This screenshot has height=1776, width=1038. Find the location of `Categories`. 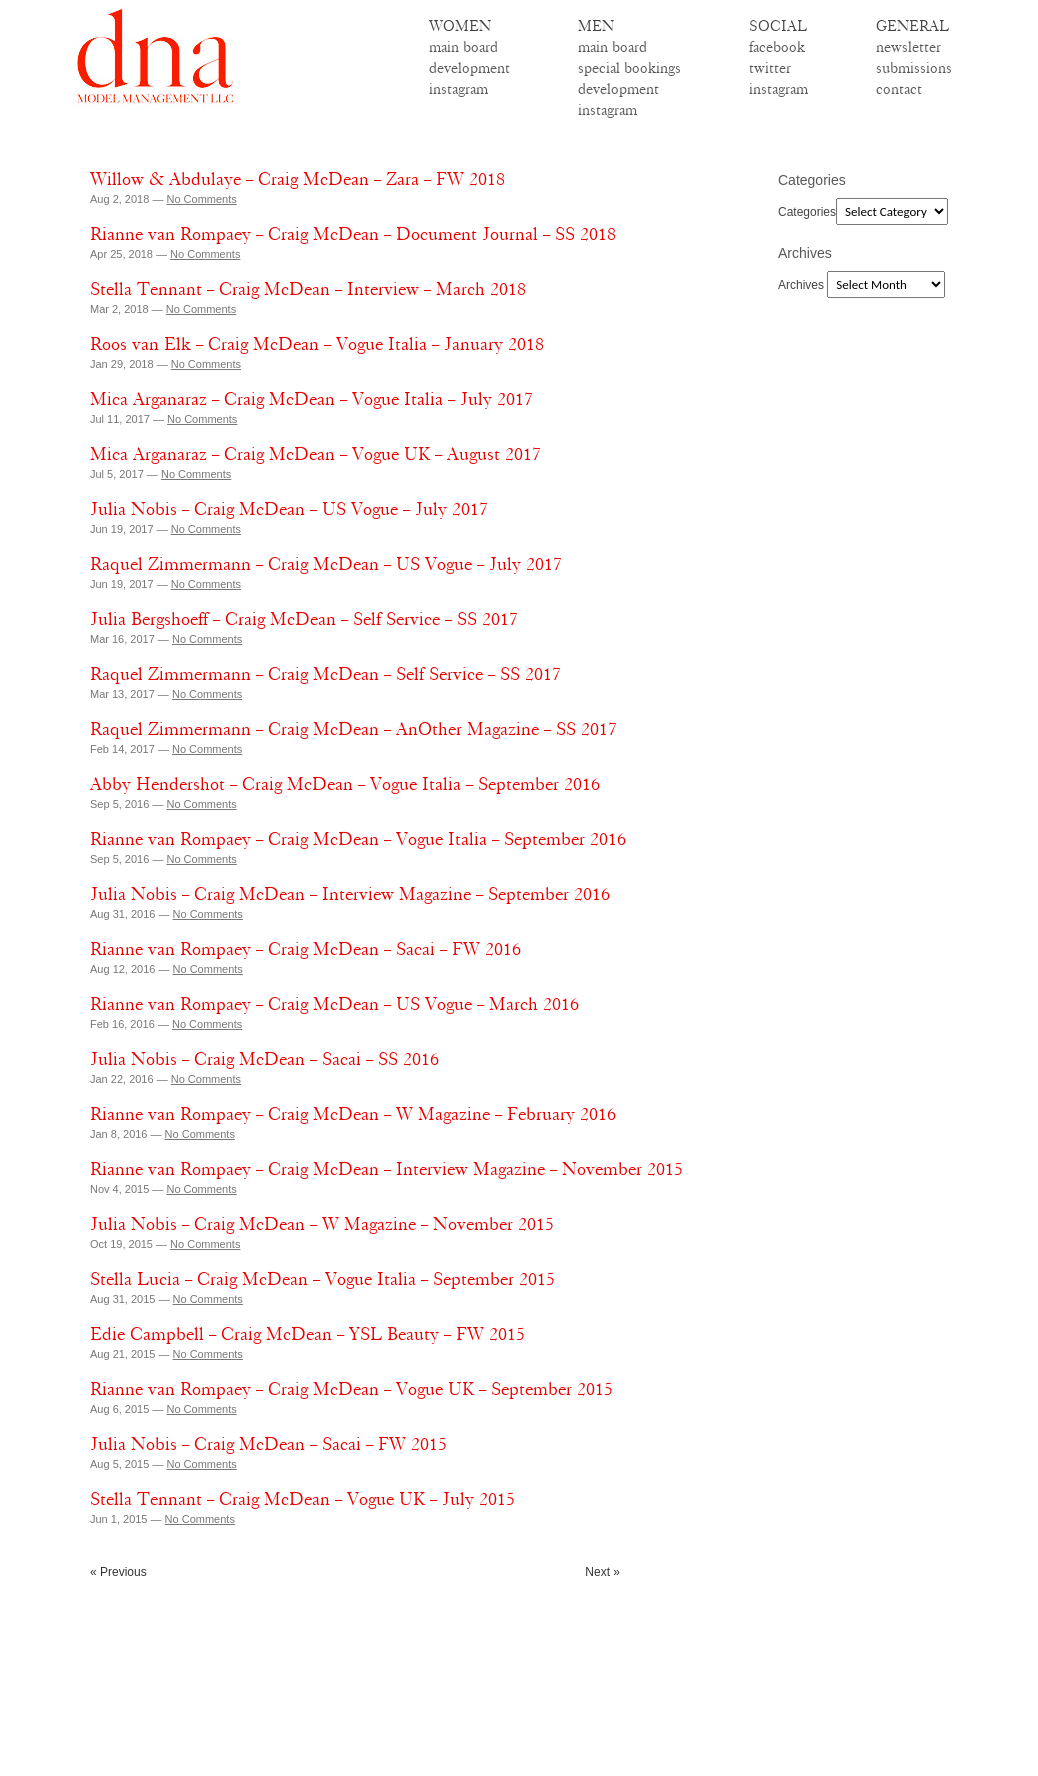

Categories is located at coordinates (807, 212).